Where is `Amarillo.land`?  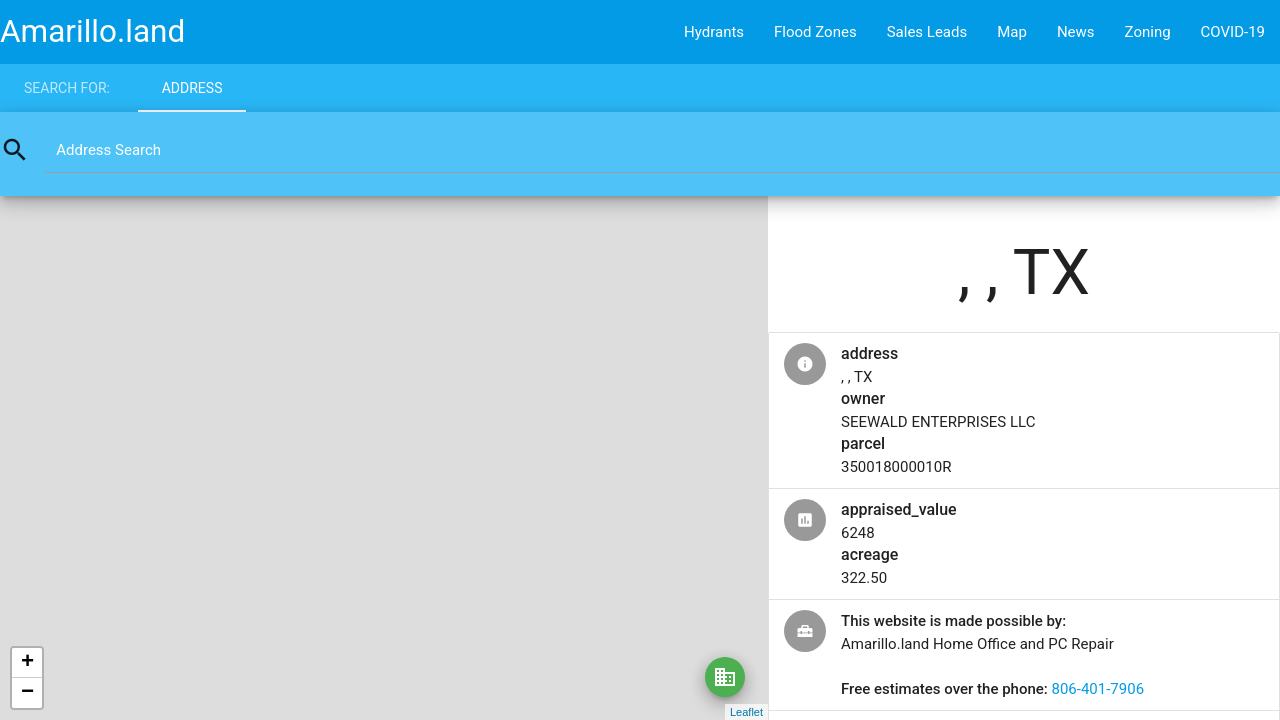 Amarillo.land is located at coordinates (92, 31).